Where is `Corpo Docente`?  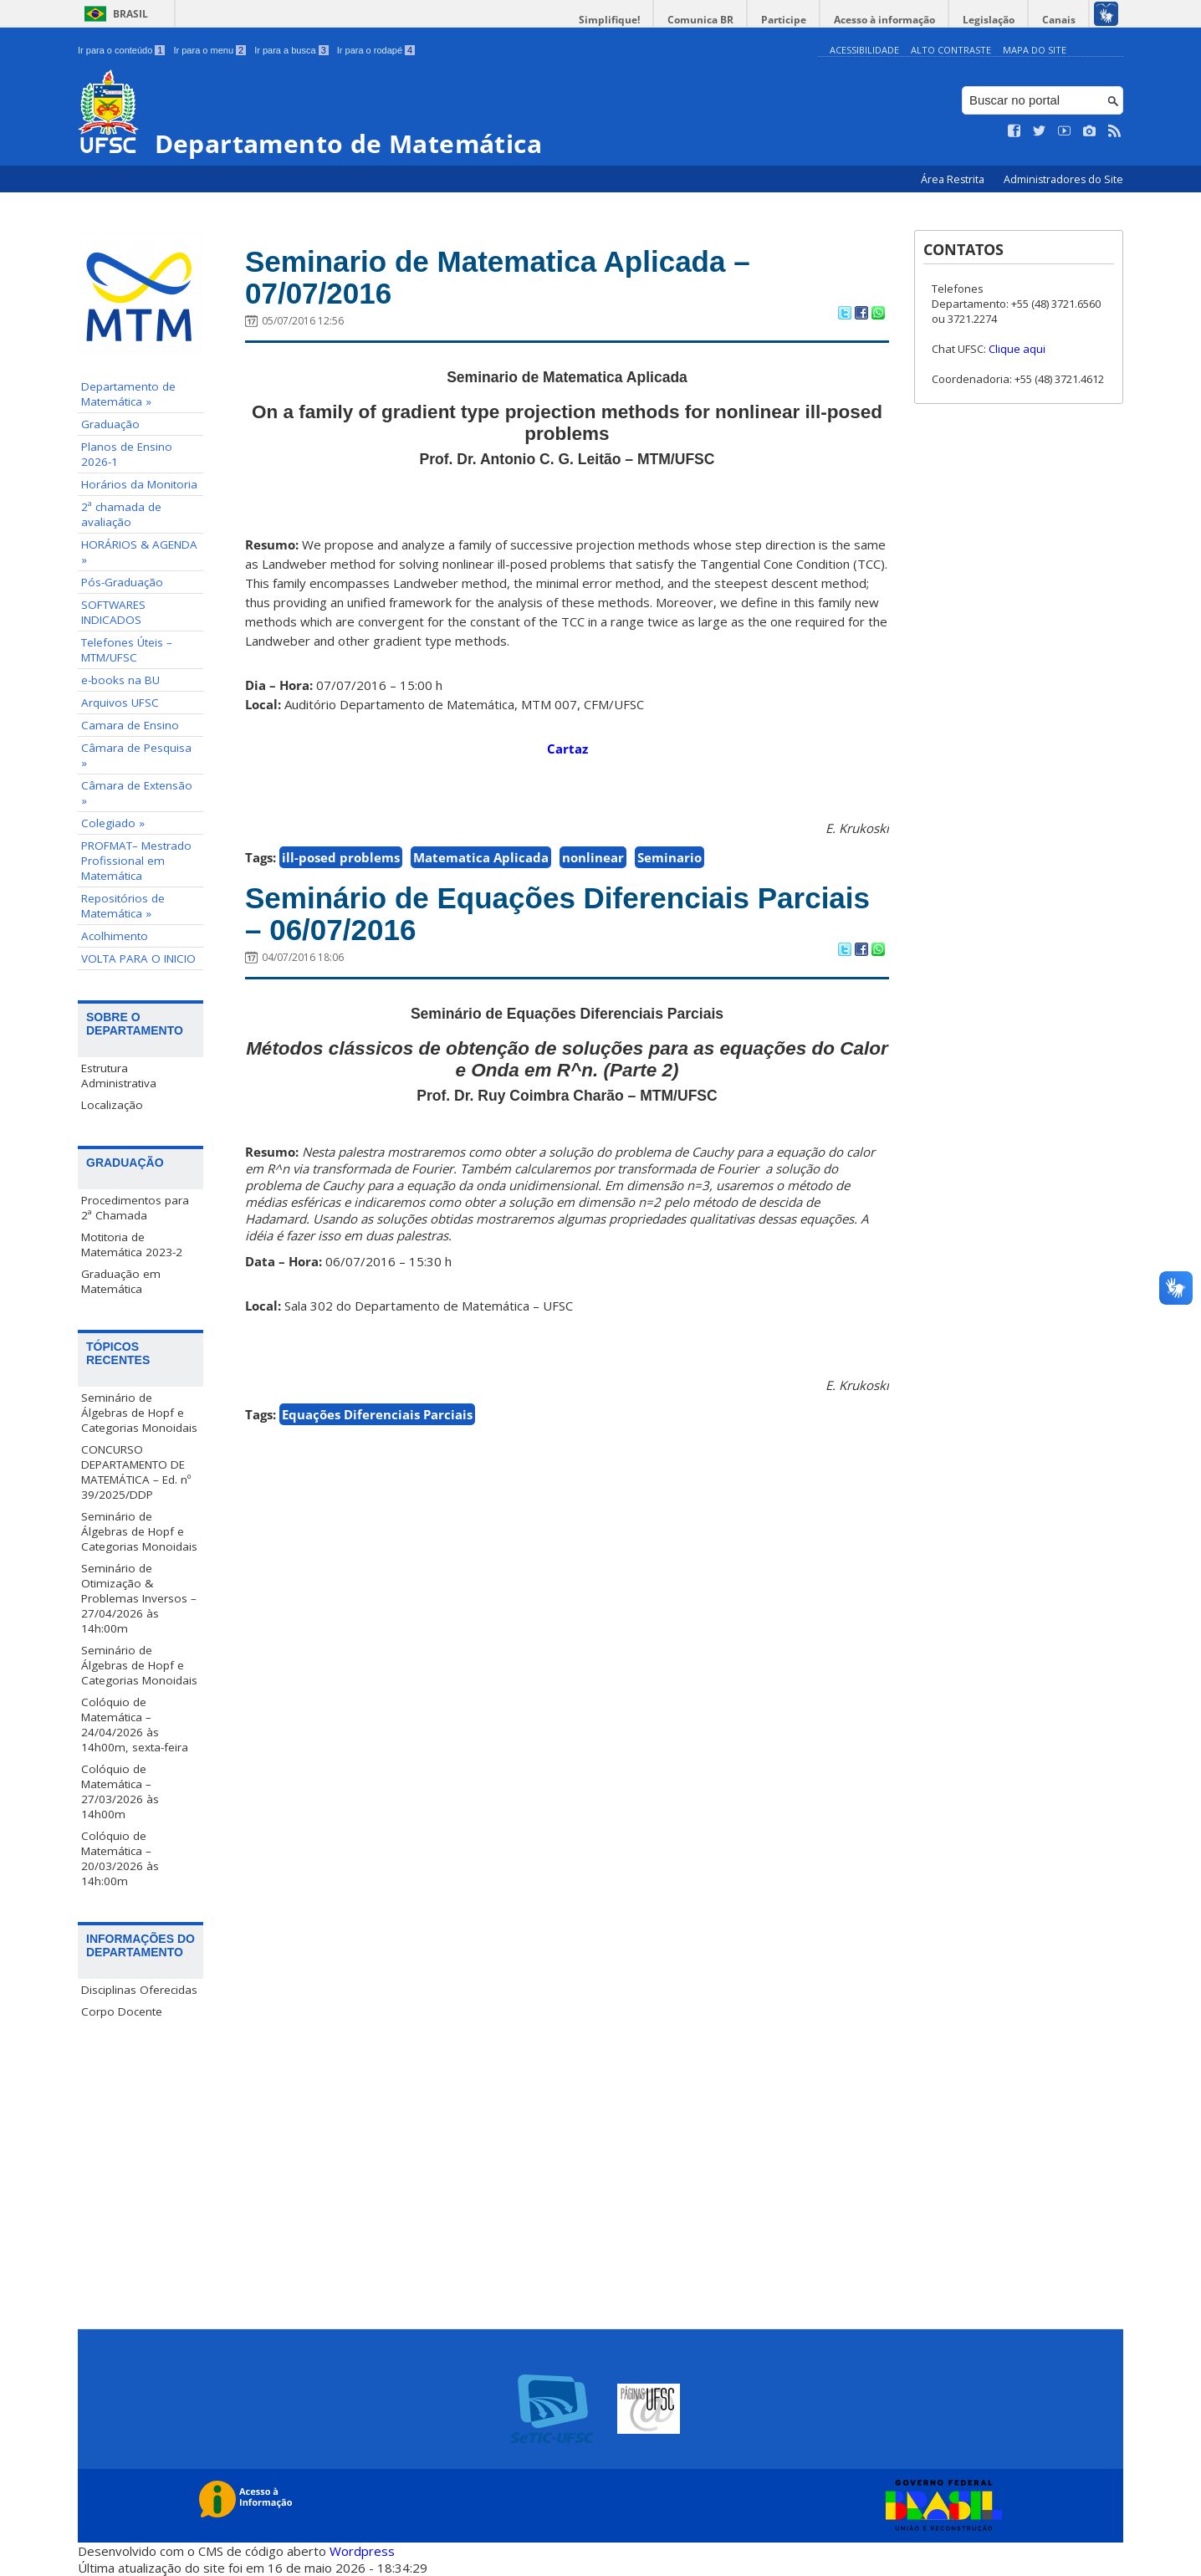
Corpo Docente is located at coordinates (121, 2011).